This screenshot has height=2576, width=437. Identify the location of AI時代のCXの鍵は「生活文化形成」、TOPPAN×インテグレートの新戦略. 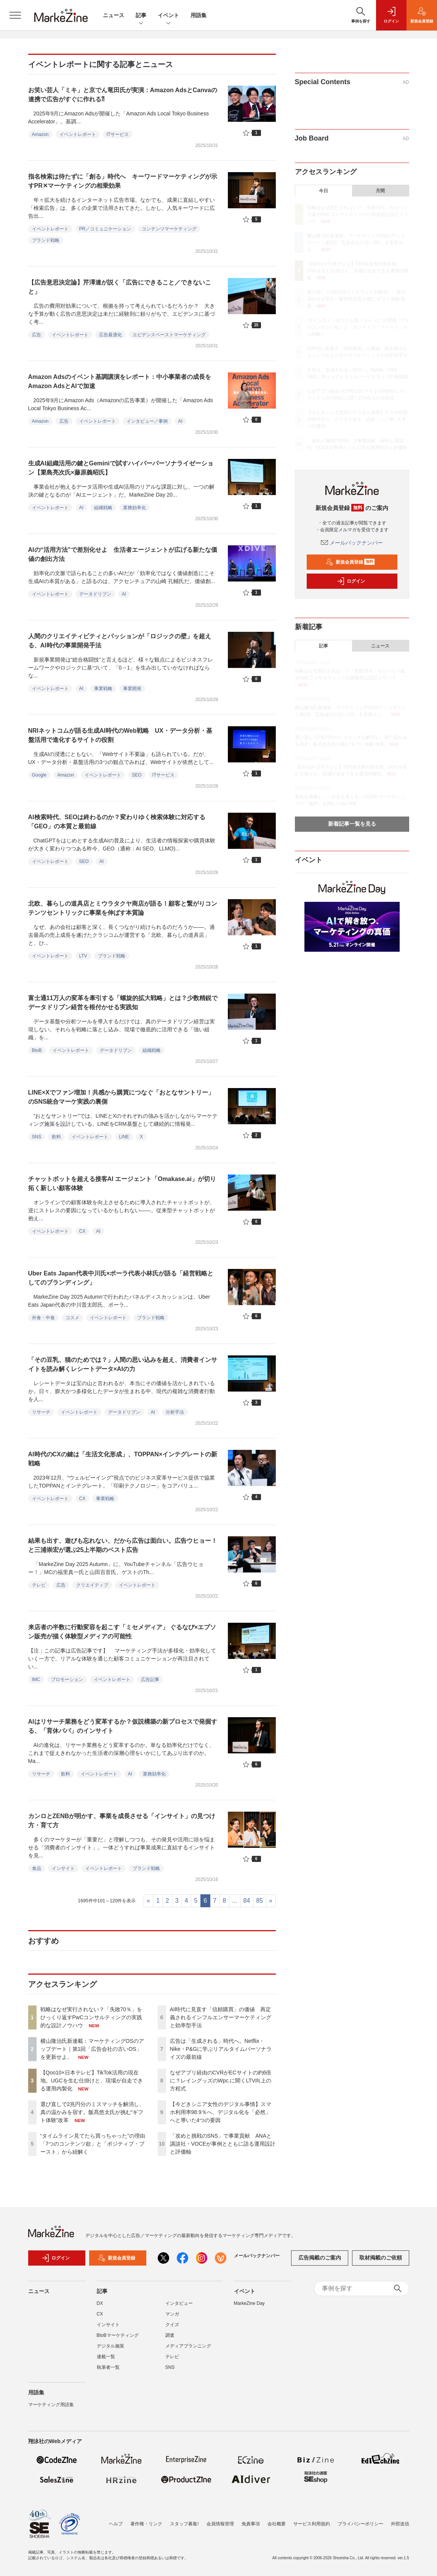
(123, 1459).